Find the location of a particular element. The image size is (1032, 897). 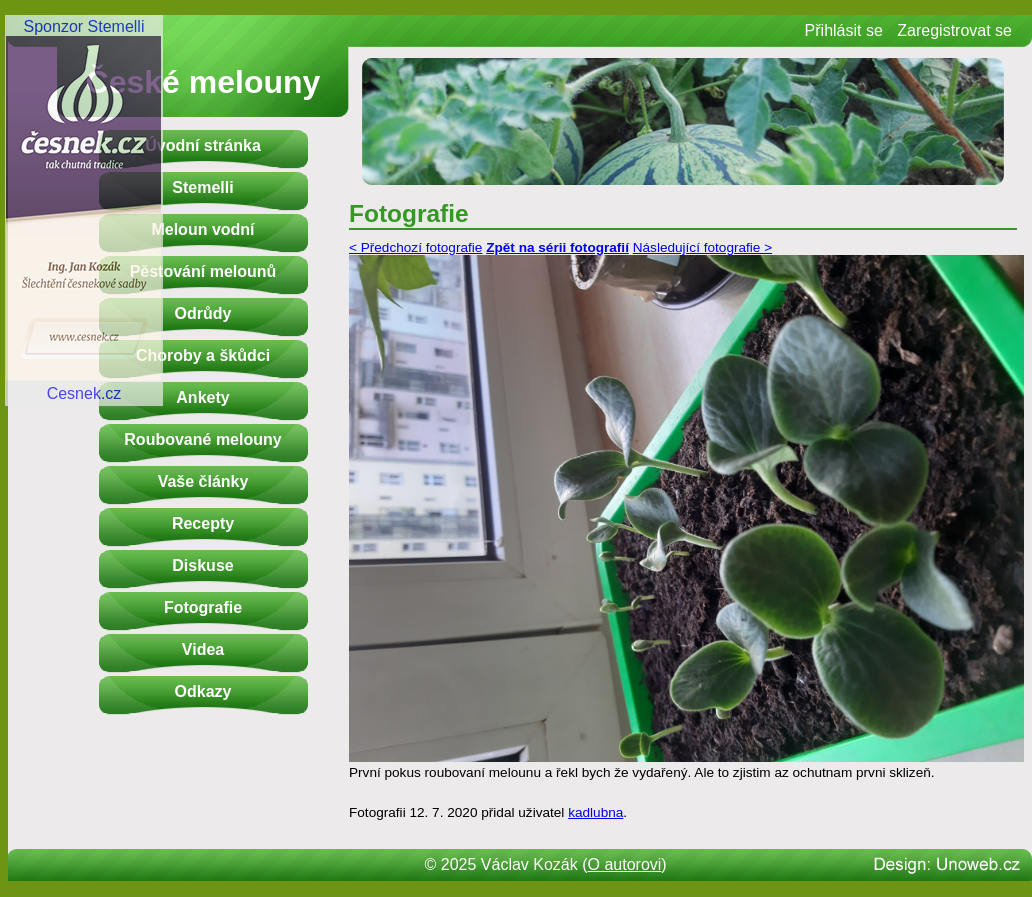

Následující fotografie > is located at coordinates (702, 247).